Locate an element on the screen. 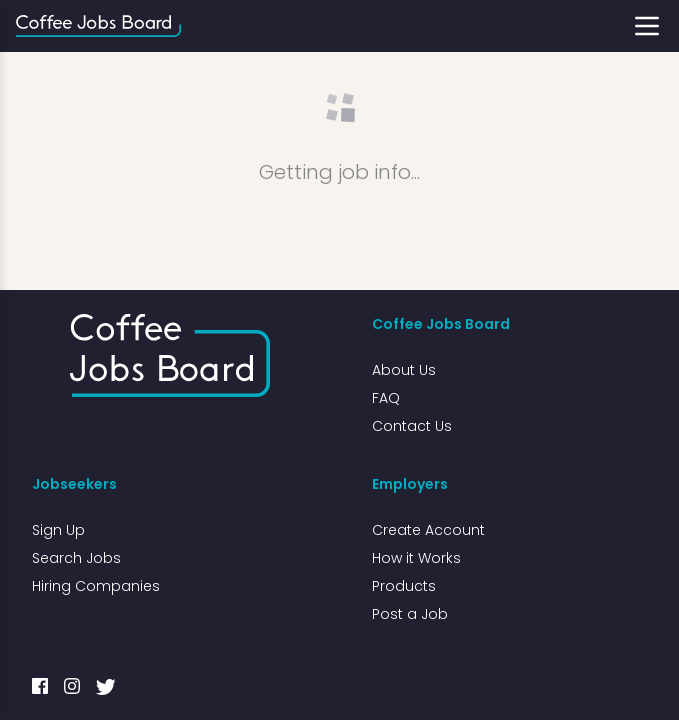 This screenshot has width=679, height=720. FAQ is located at coordinates (386, 398).